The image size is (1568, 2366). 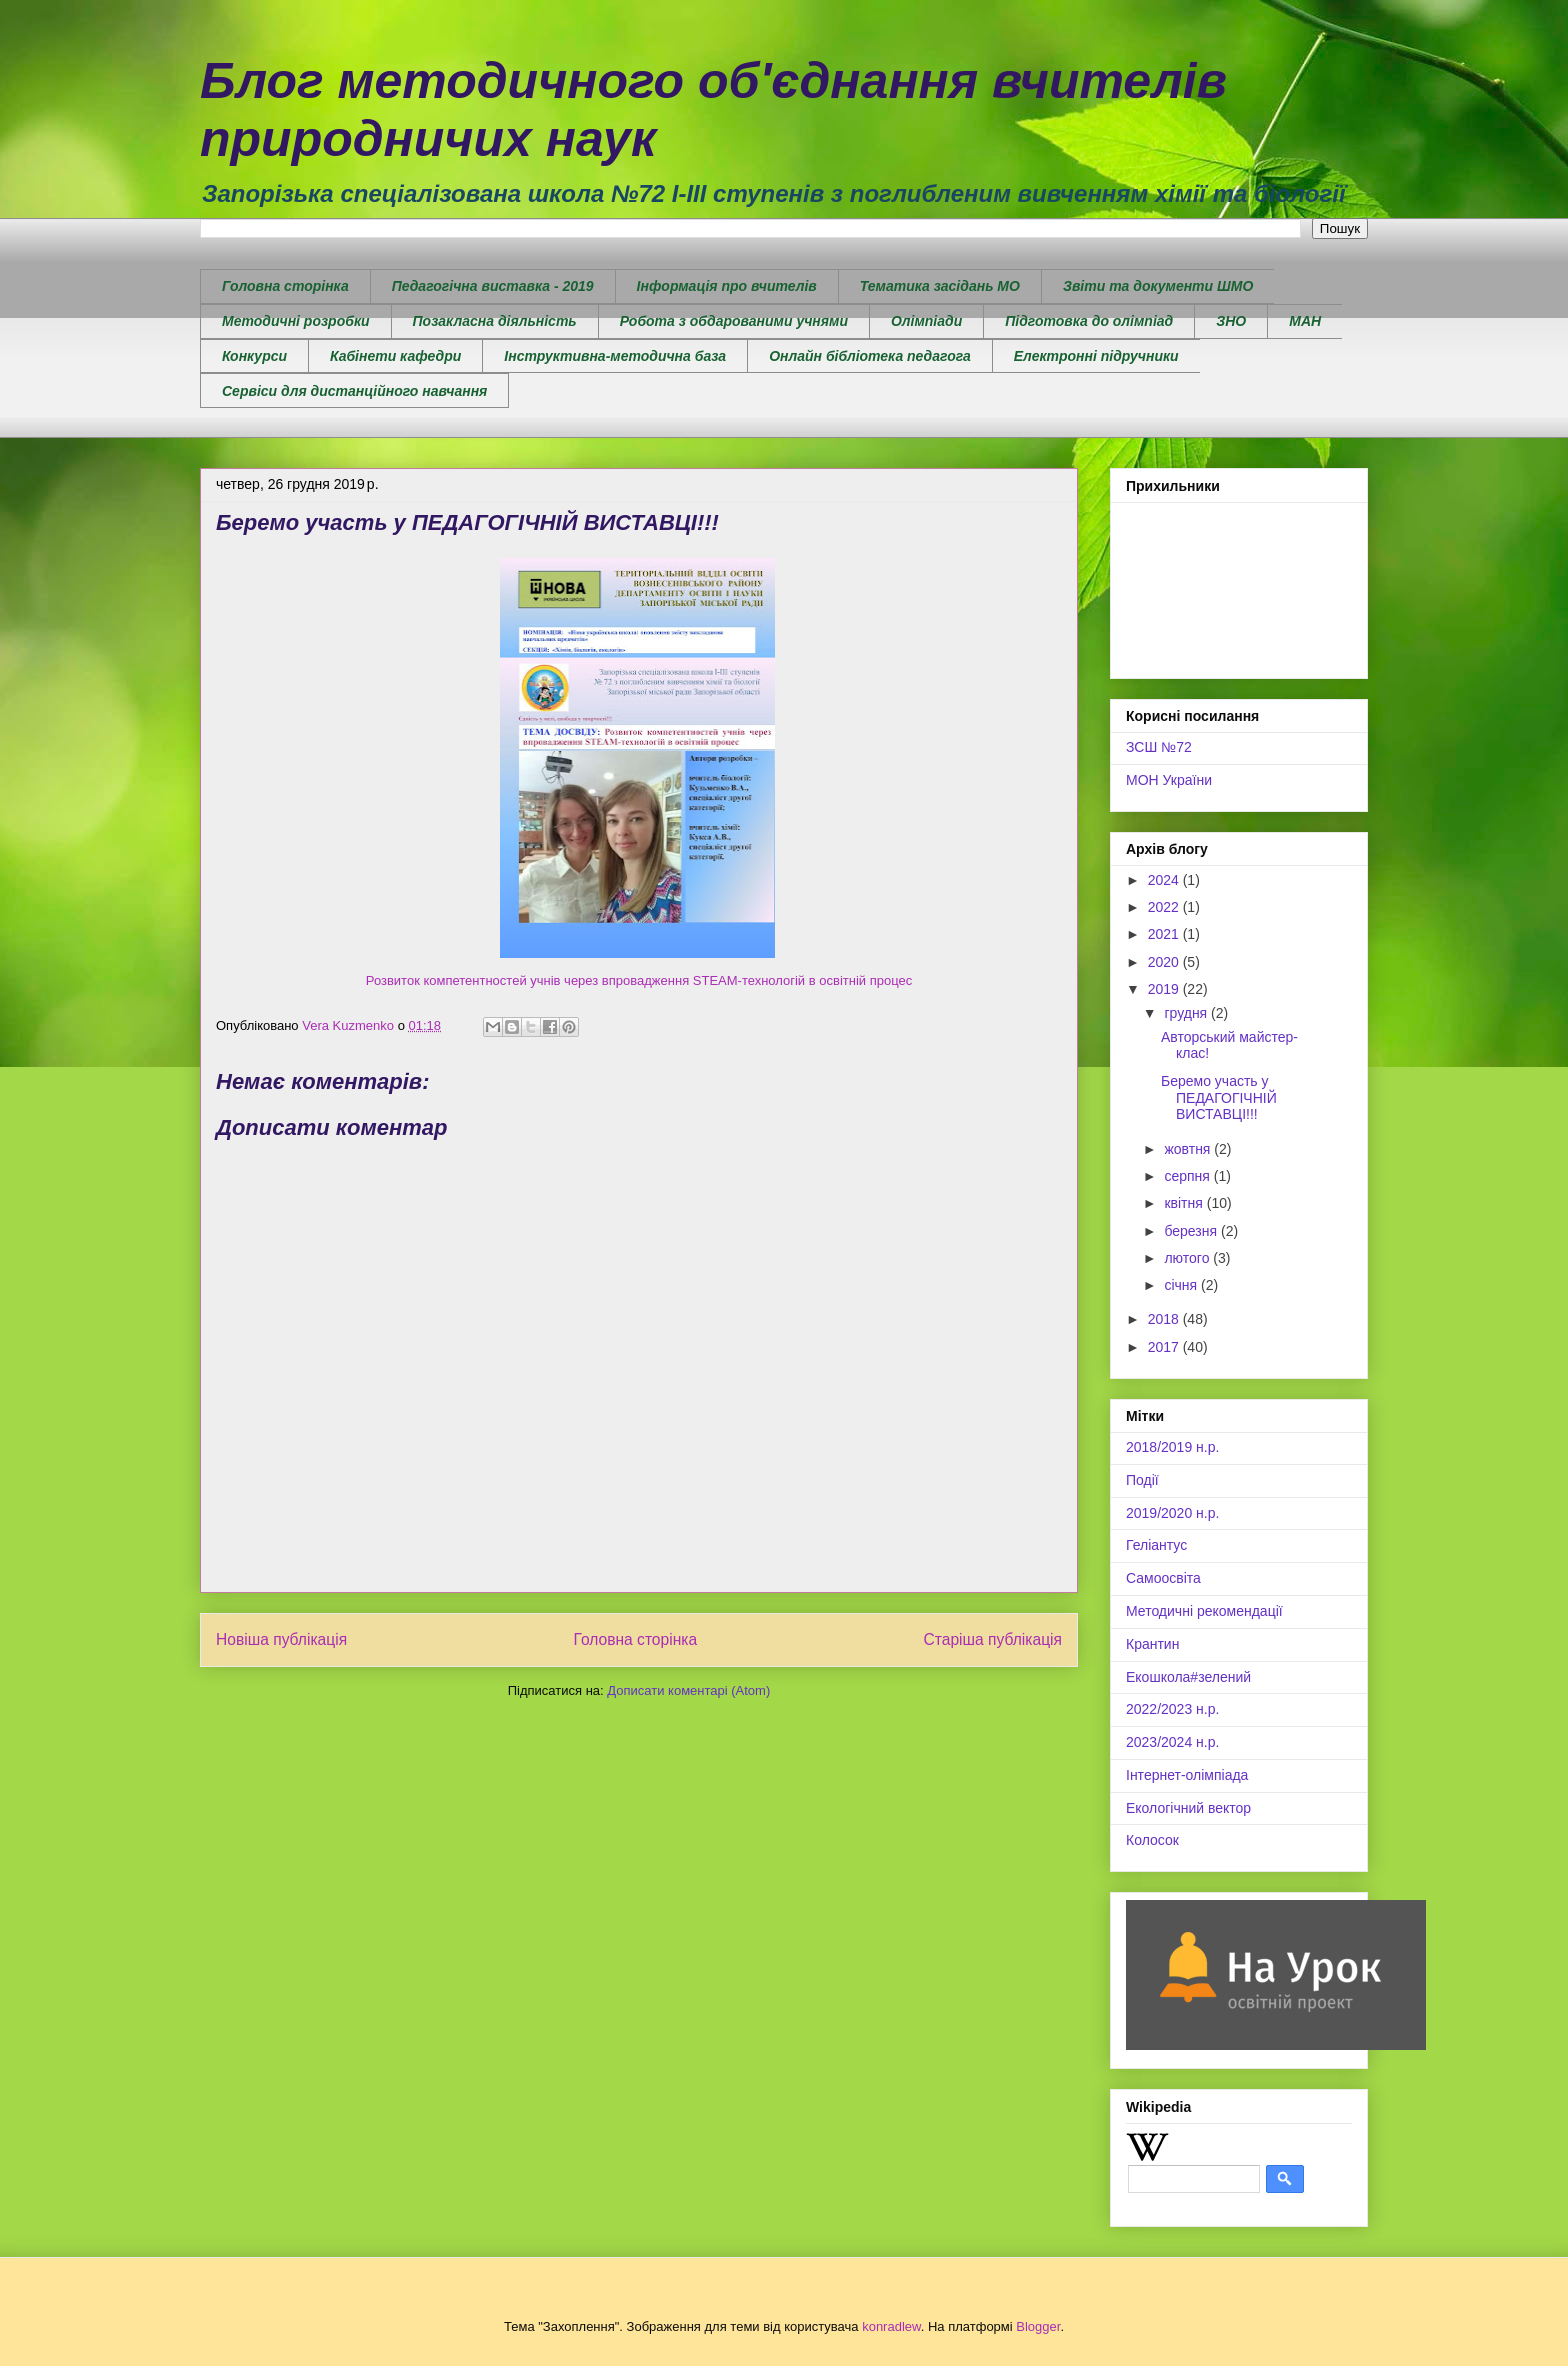 What do you see at coordinates (1152, 1840) in the screenshot?
I see `Колосок` at bounding box center [1152, 1840].